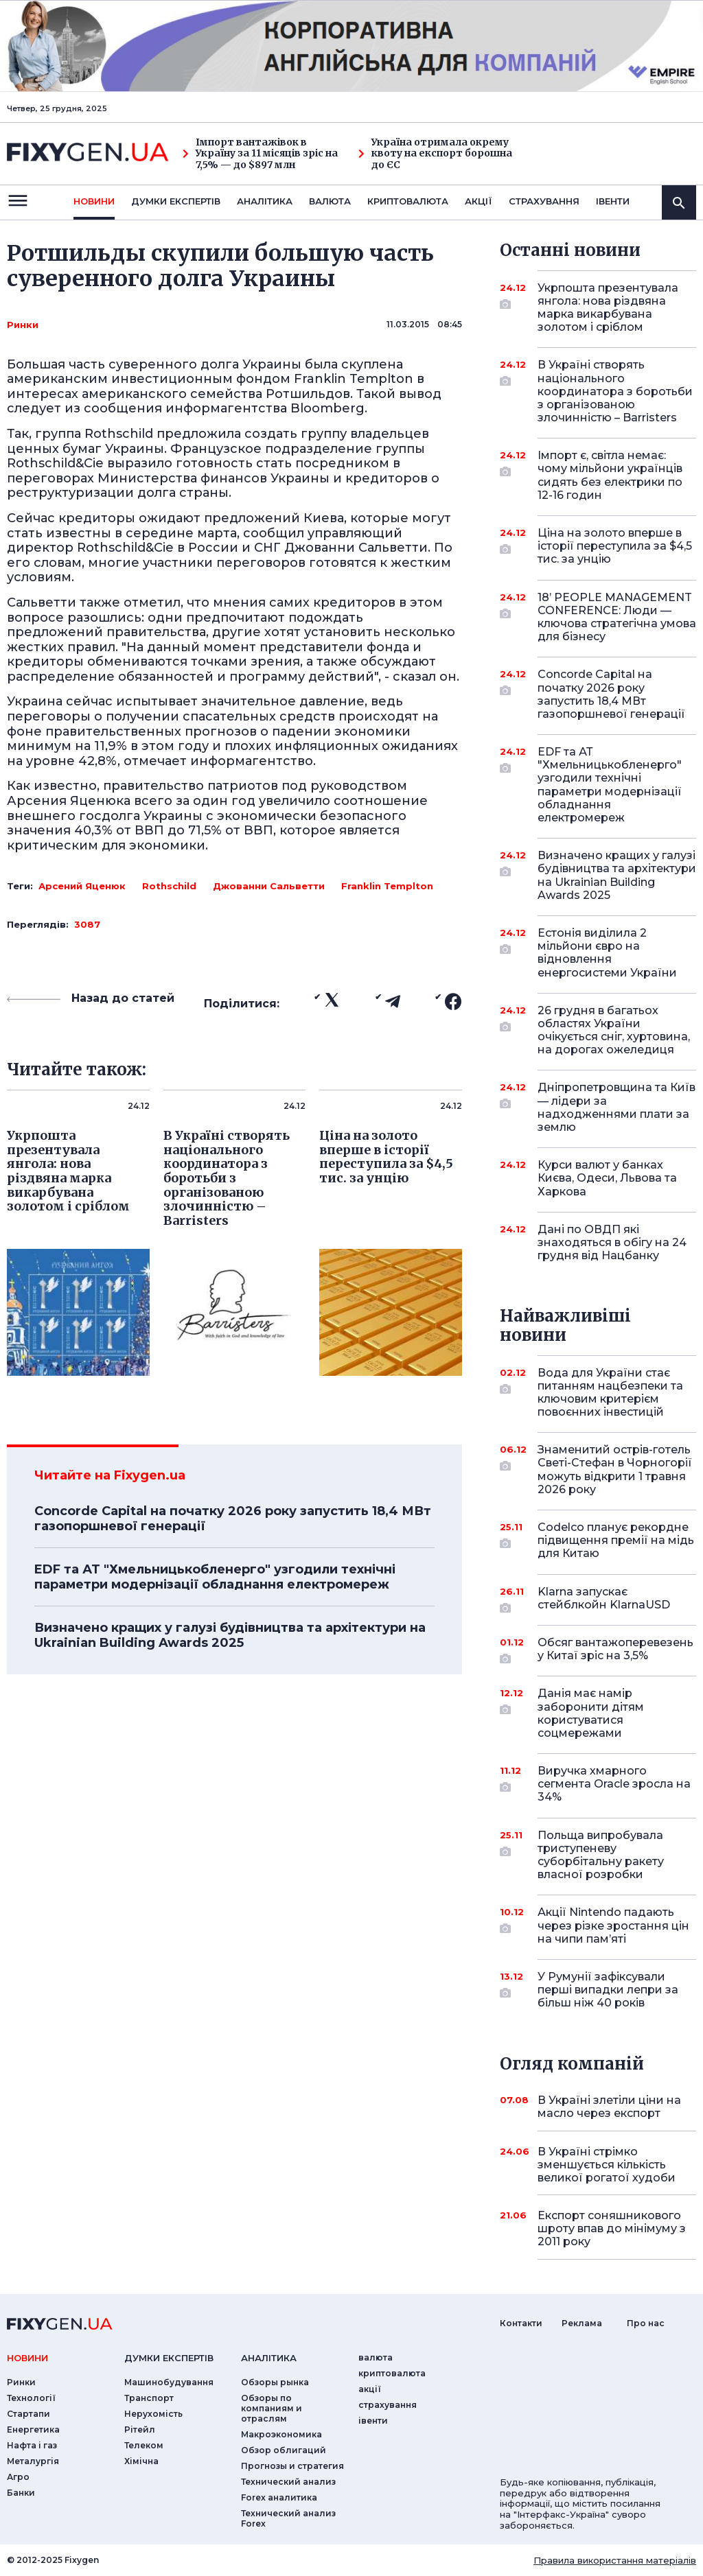  What do you see at coordinates (387, 885) in the screenshot?
I see `Franklin Templton` at bounding box center [387, 885].